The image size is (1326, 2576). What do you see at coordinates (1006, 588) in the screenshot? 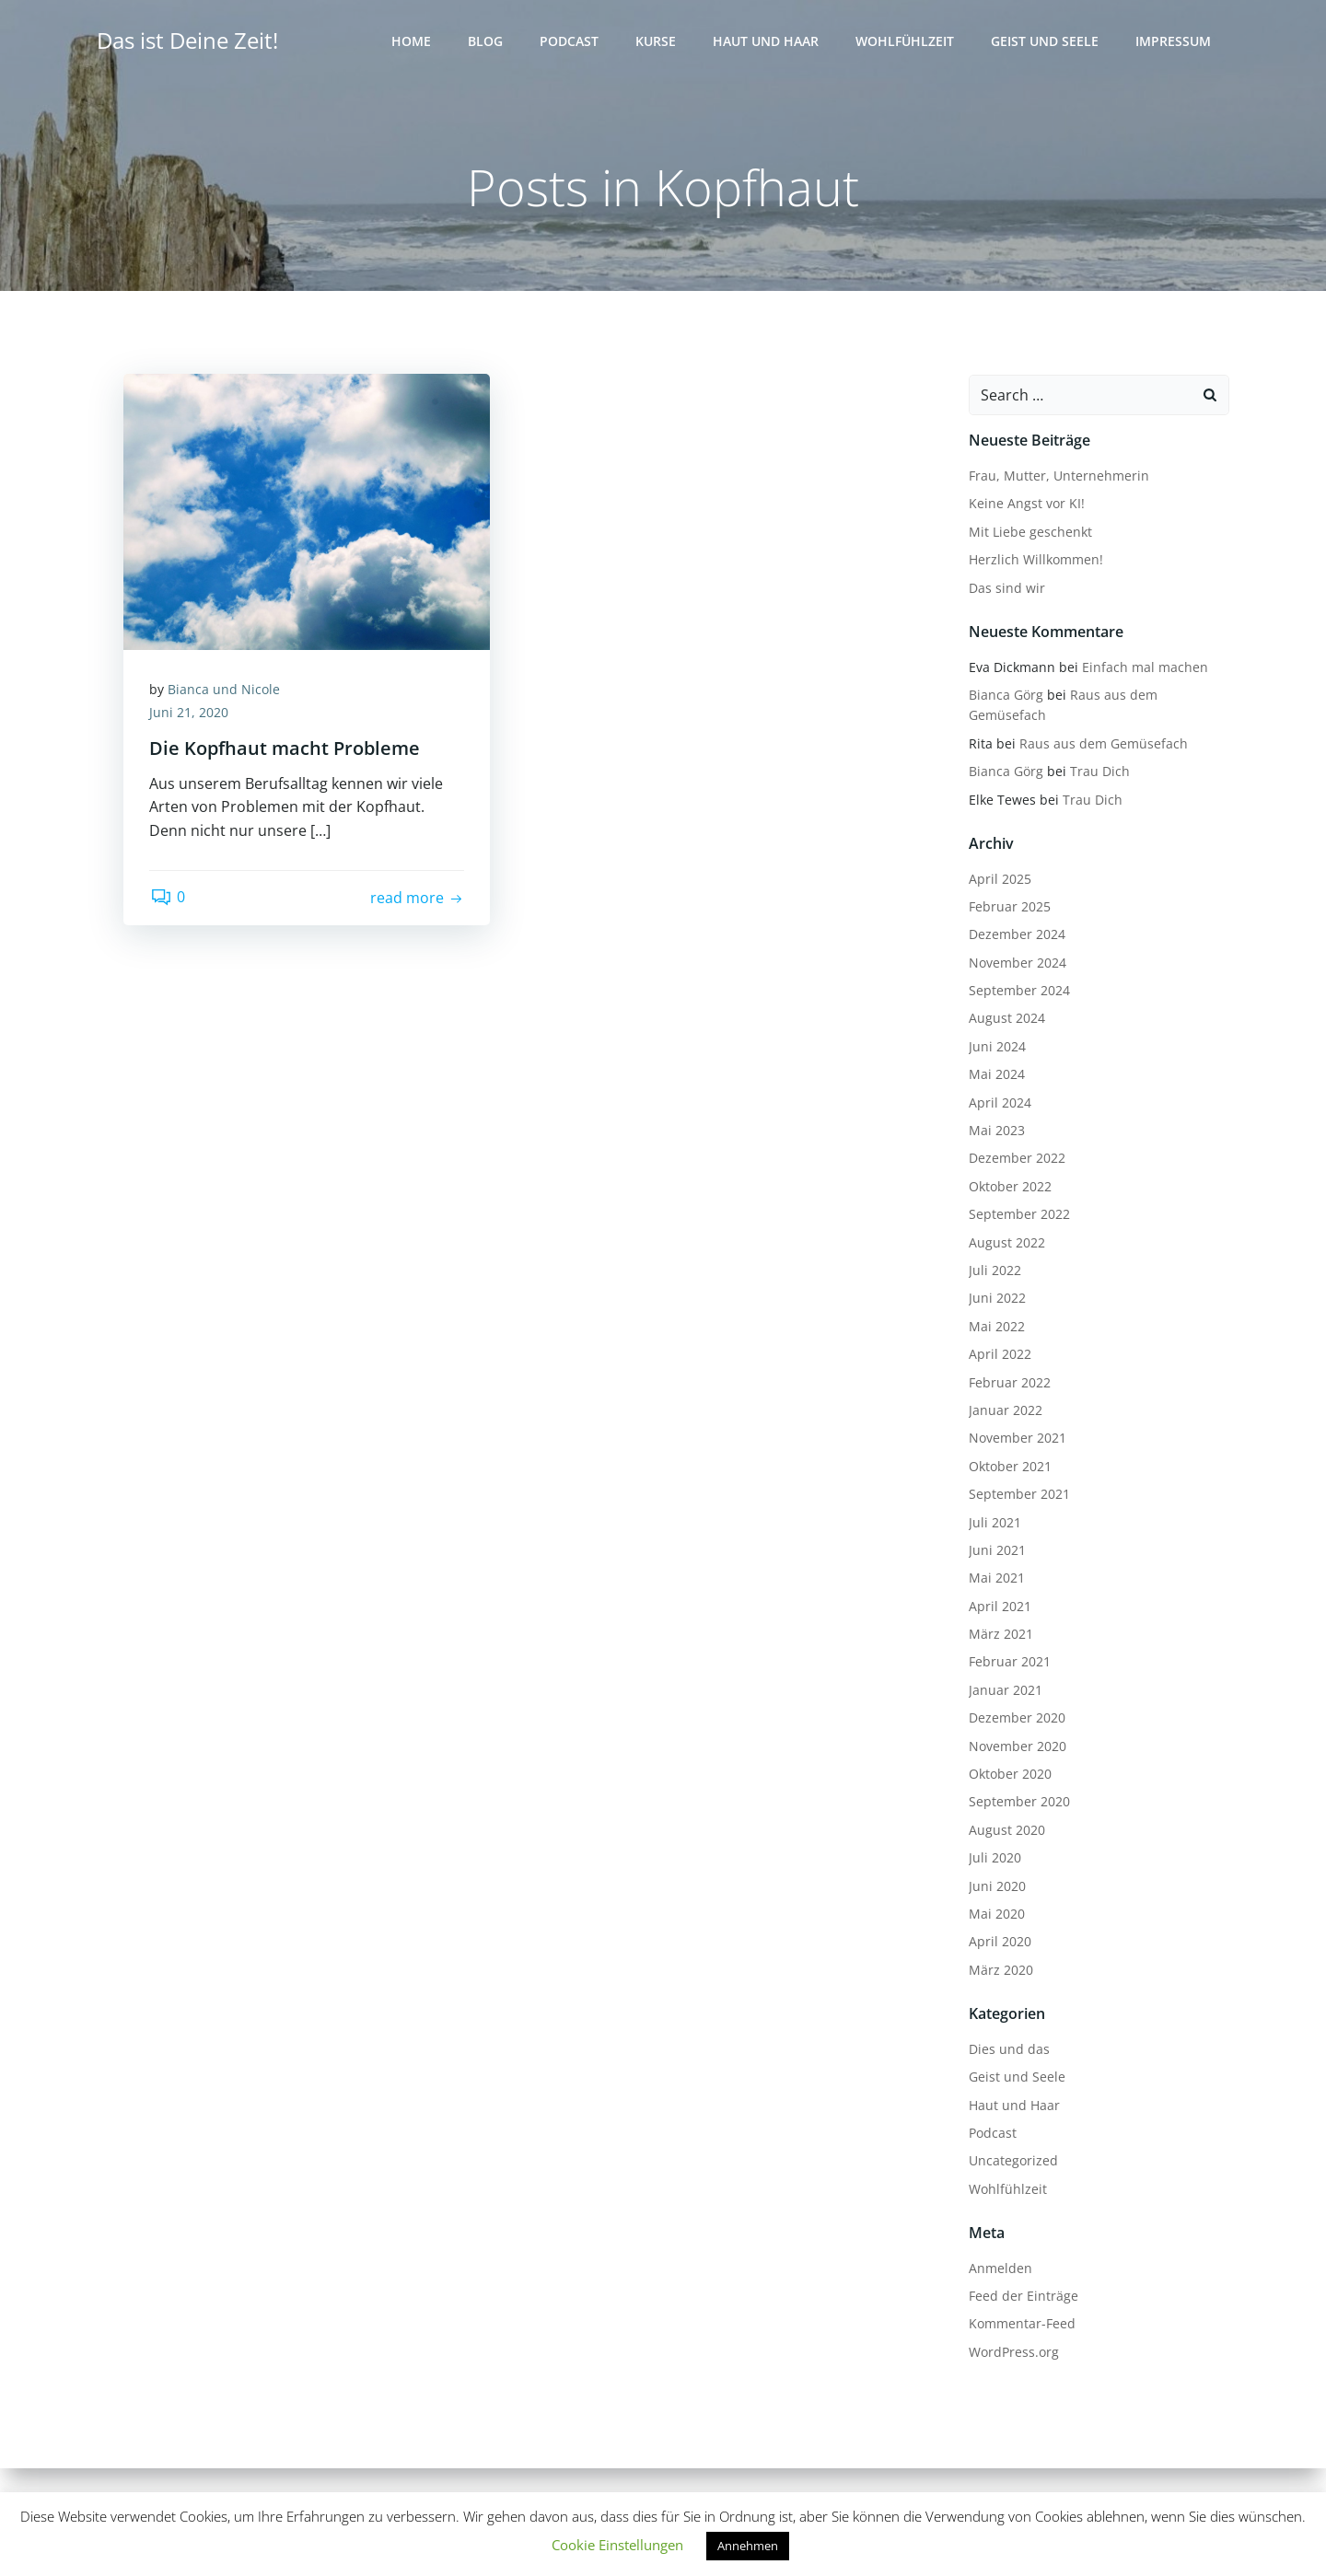
I see `Das sind wir` at bounding box center [1006, 588].